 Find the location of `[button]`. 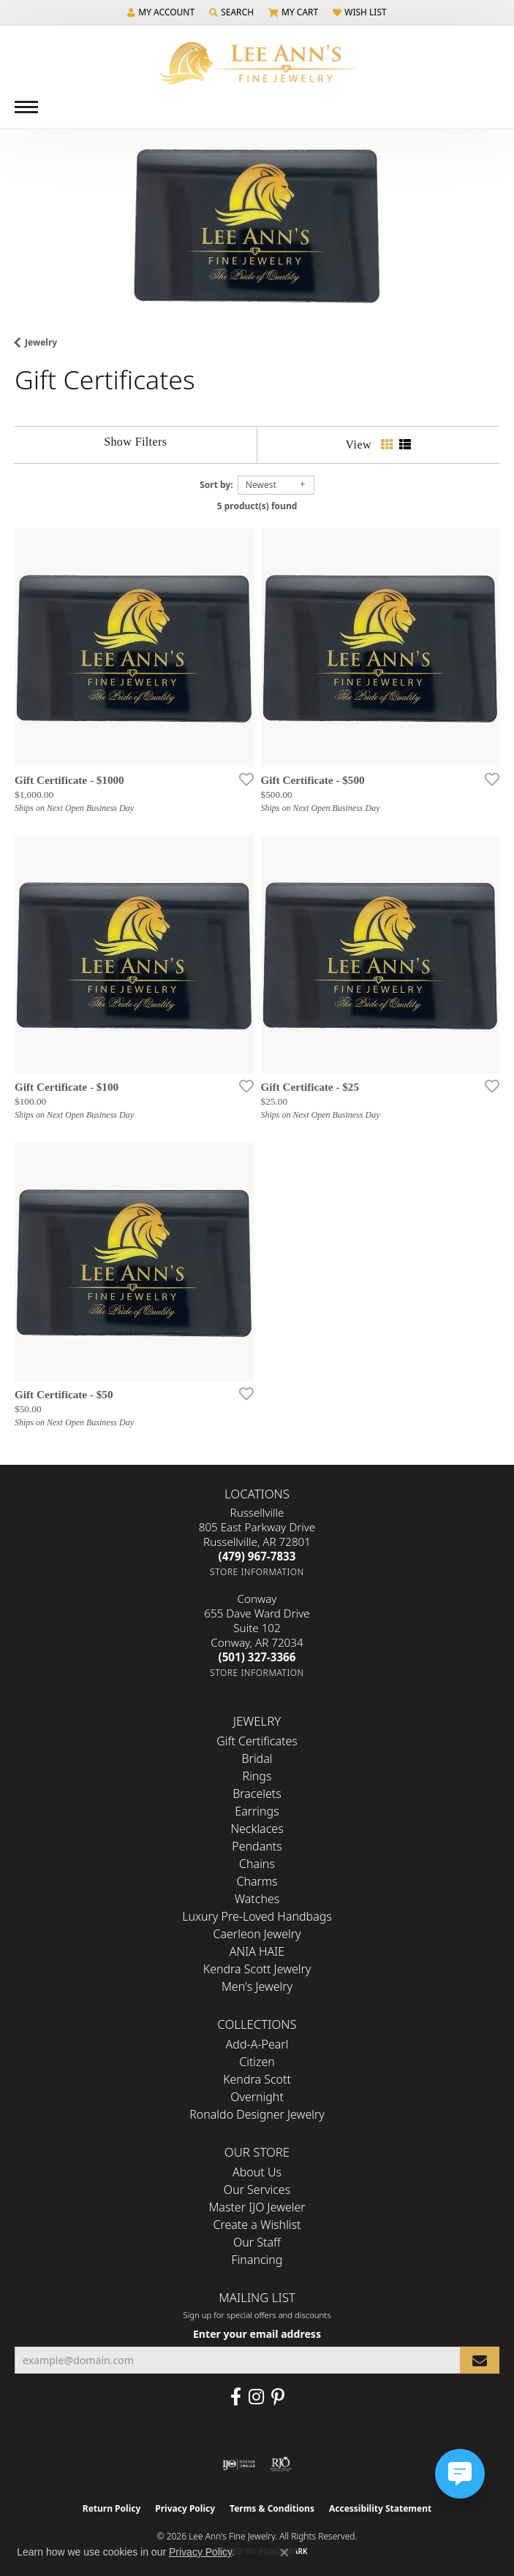

[button] is located at coordinates (160, 12).